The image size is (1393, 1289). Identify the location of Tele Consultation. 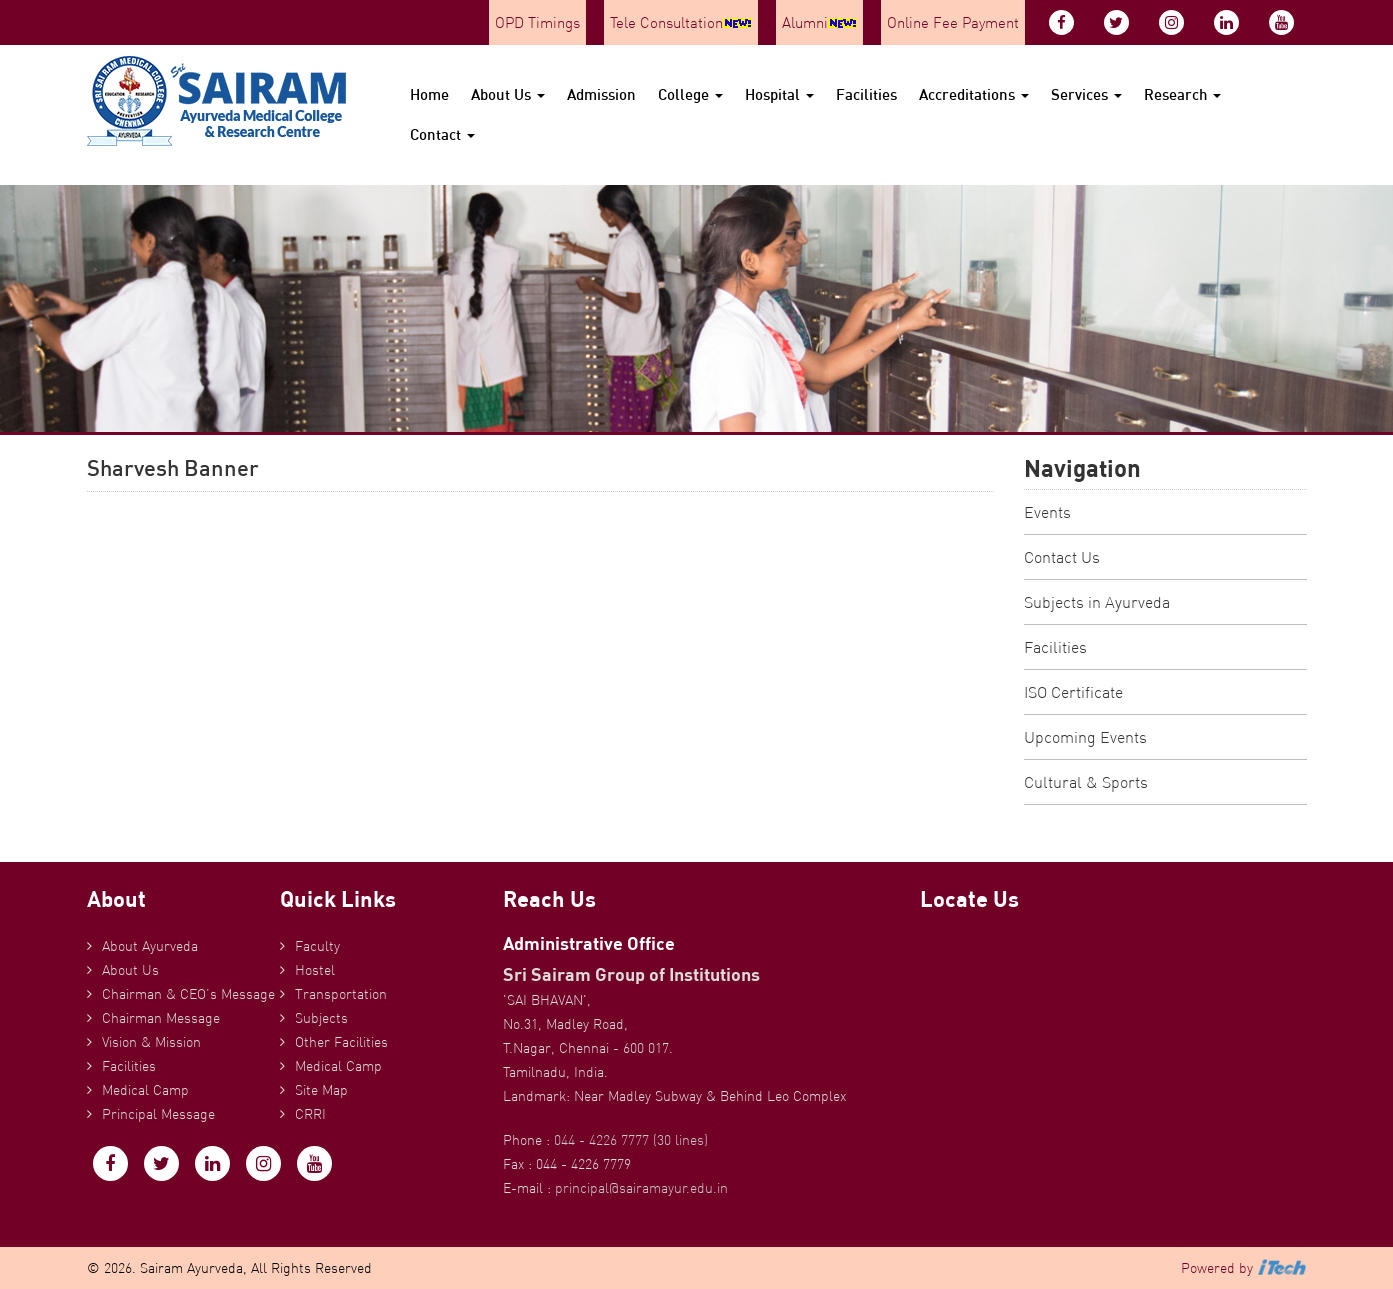
(681, 22).